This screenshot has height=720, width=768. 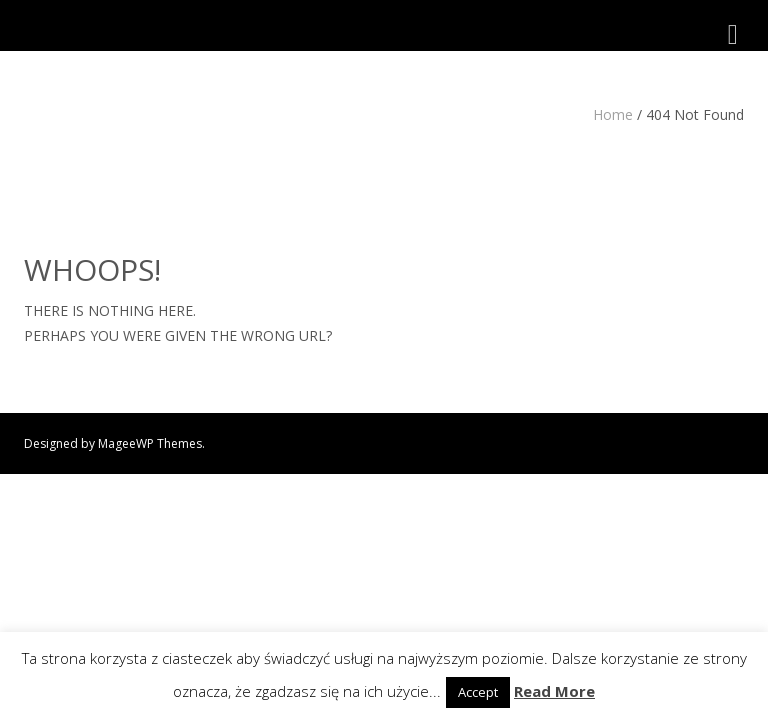 I want to click on Home, so click(x=613, y=114).